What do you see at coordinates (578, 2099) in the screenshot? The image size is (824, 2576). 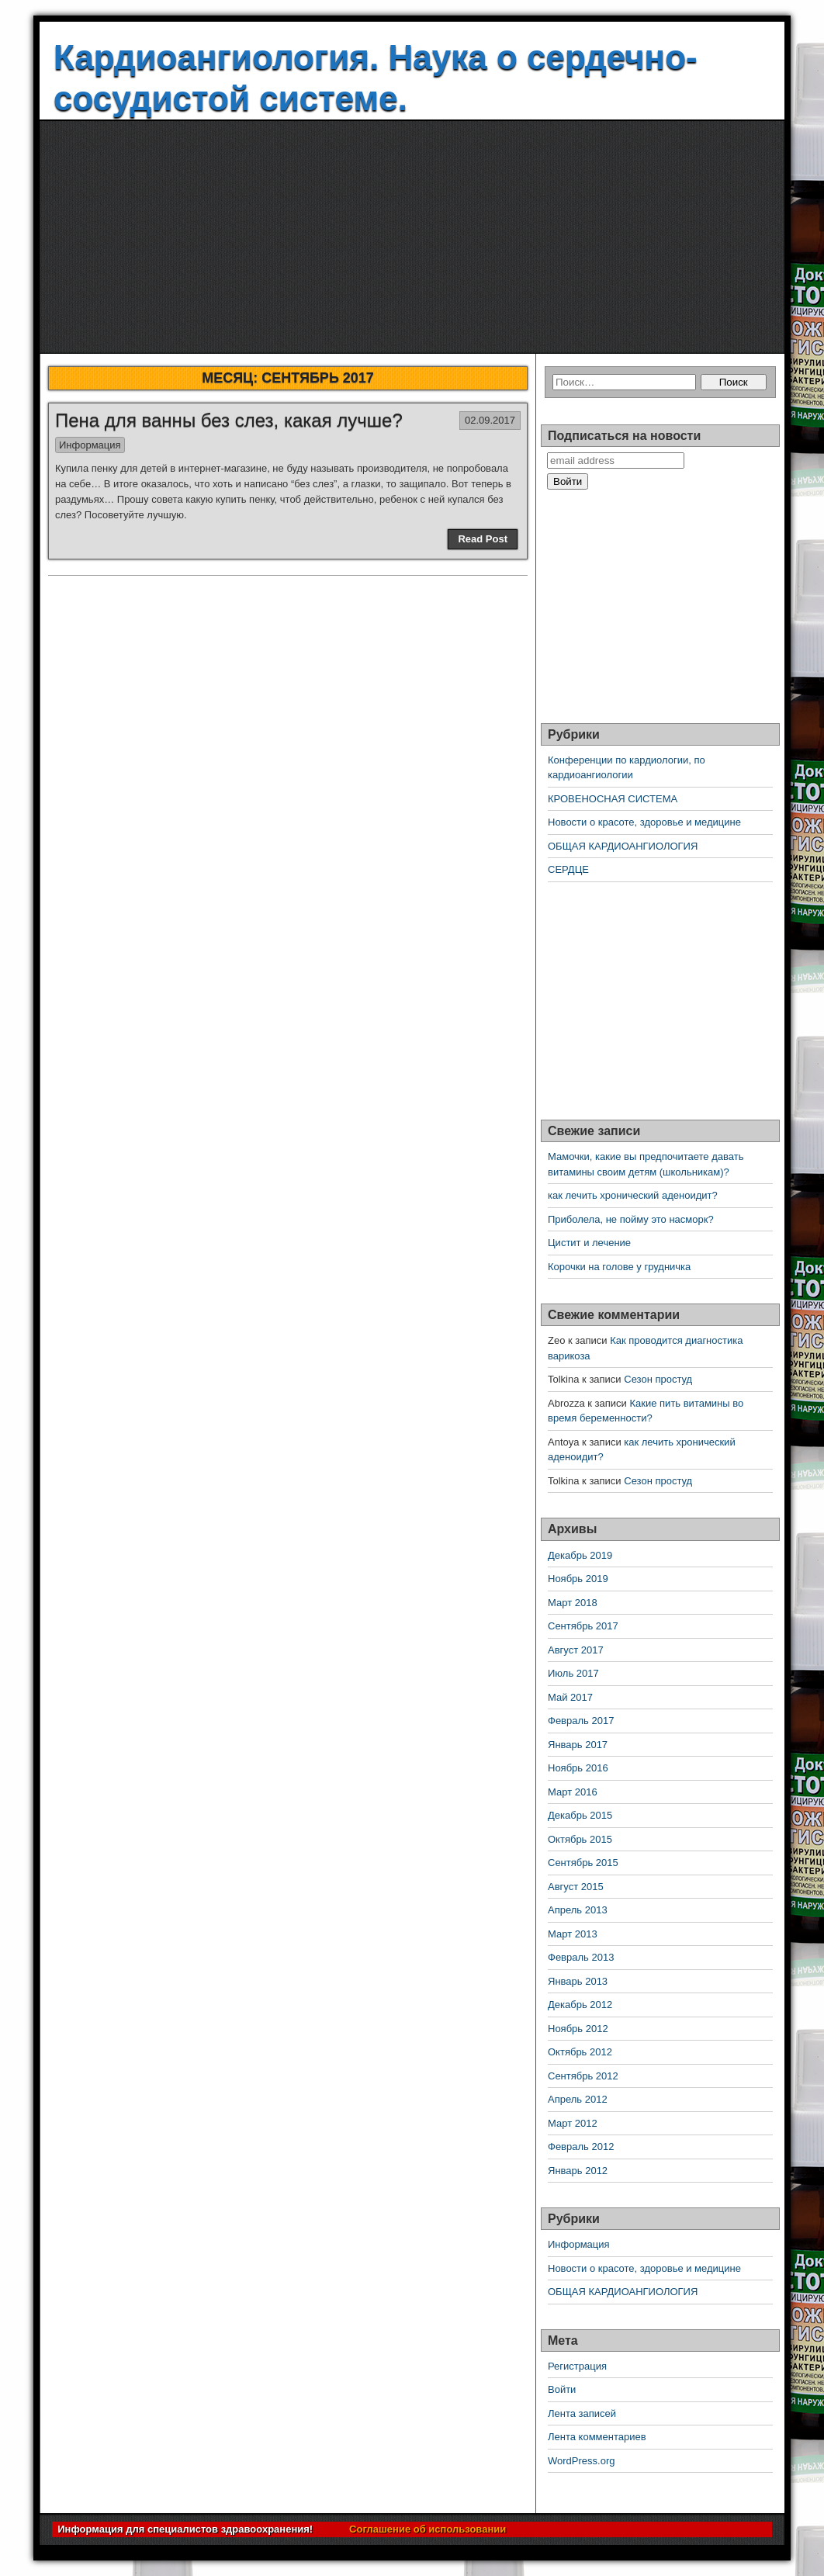 I see `Апрель 2012` at bounding box center [578, 2099].